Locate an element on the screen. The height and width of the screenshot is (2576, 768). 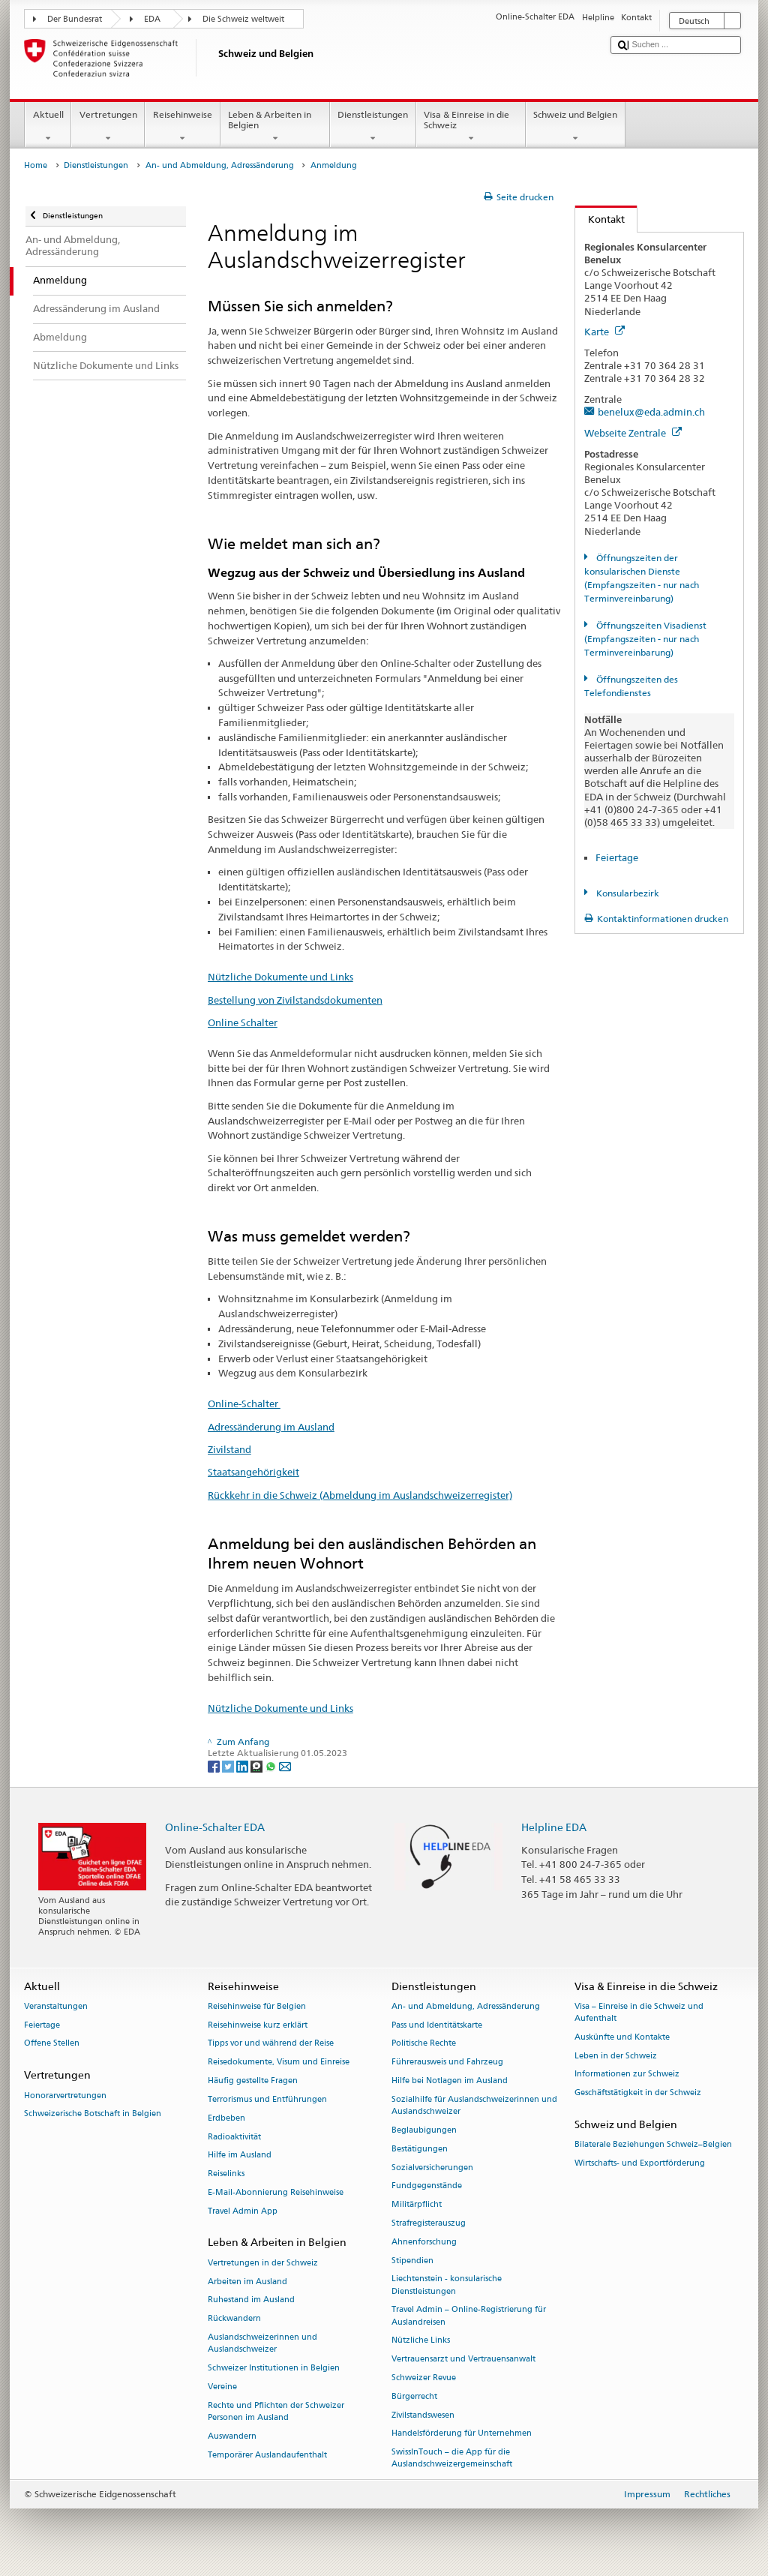
Vereine is located at coordinates (222, 2386).